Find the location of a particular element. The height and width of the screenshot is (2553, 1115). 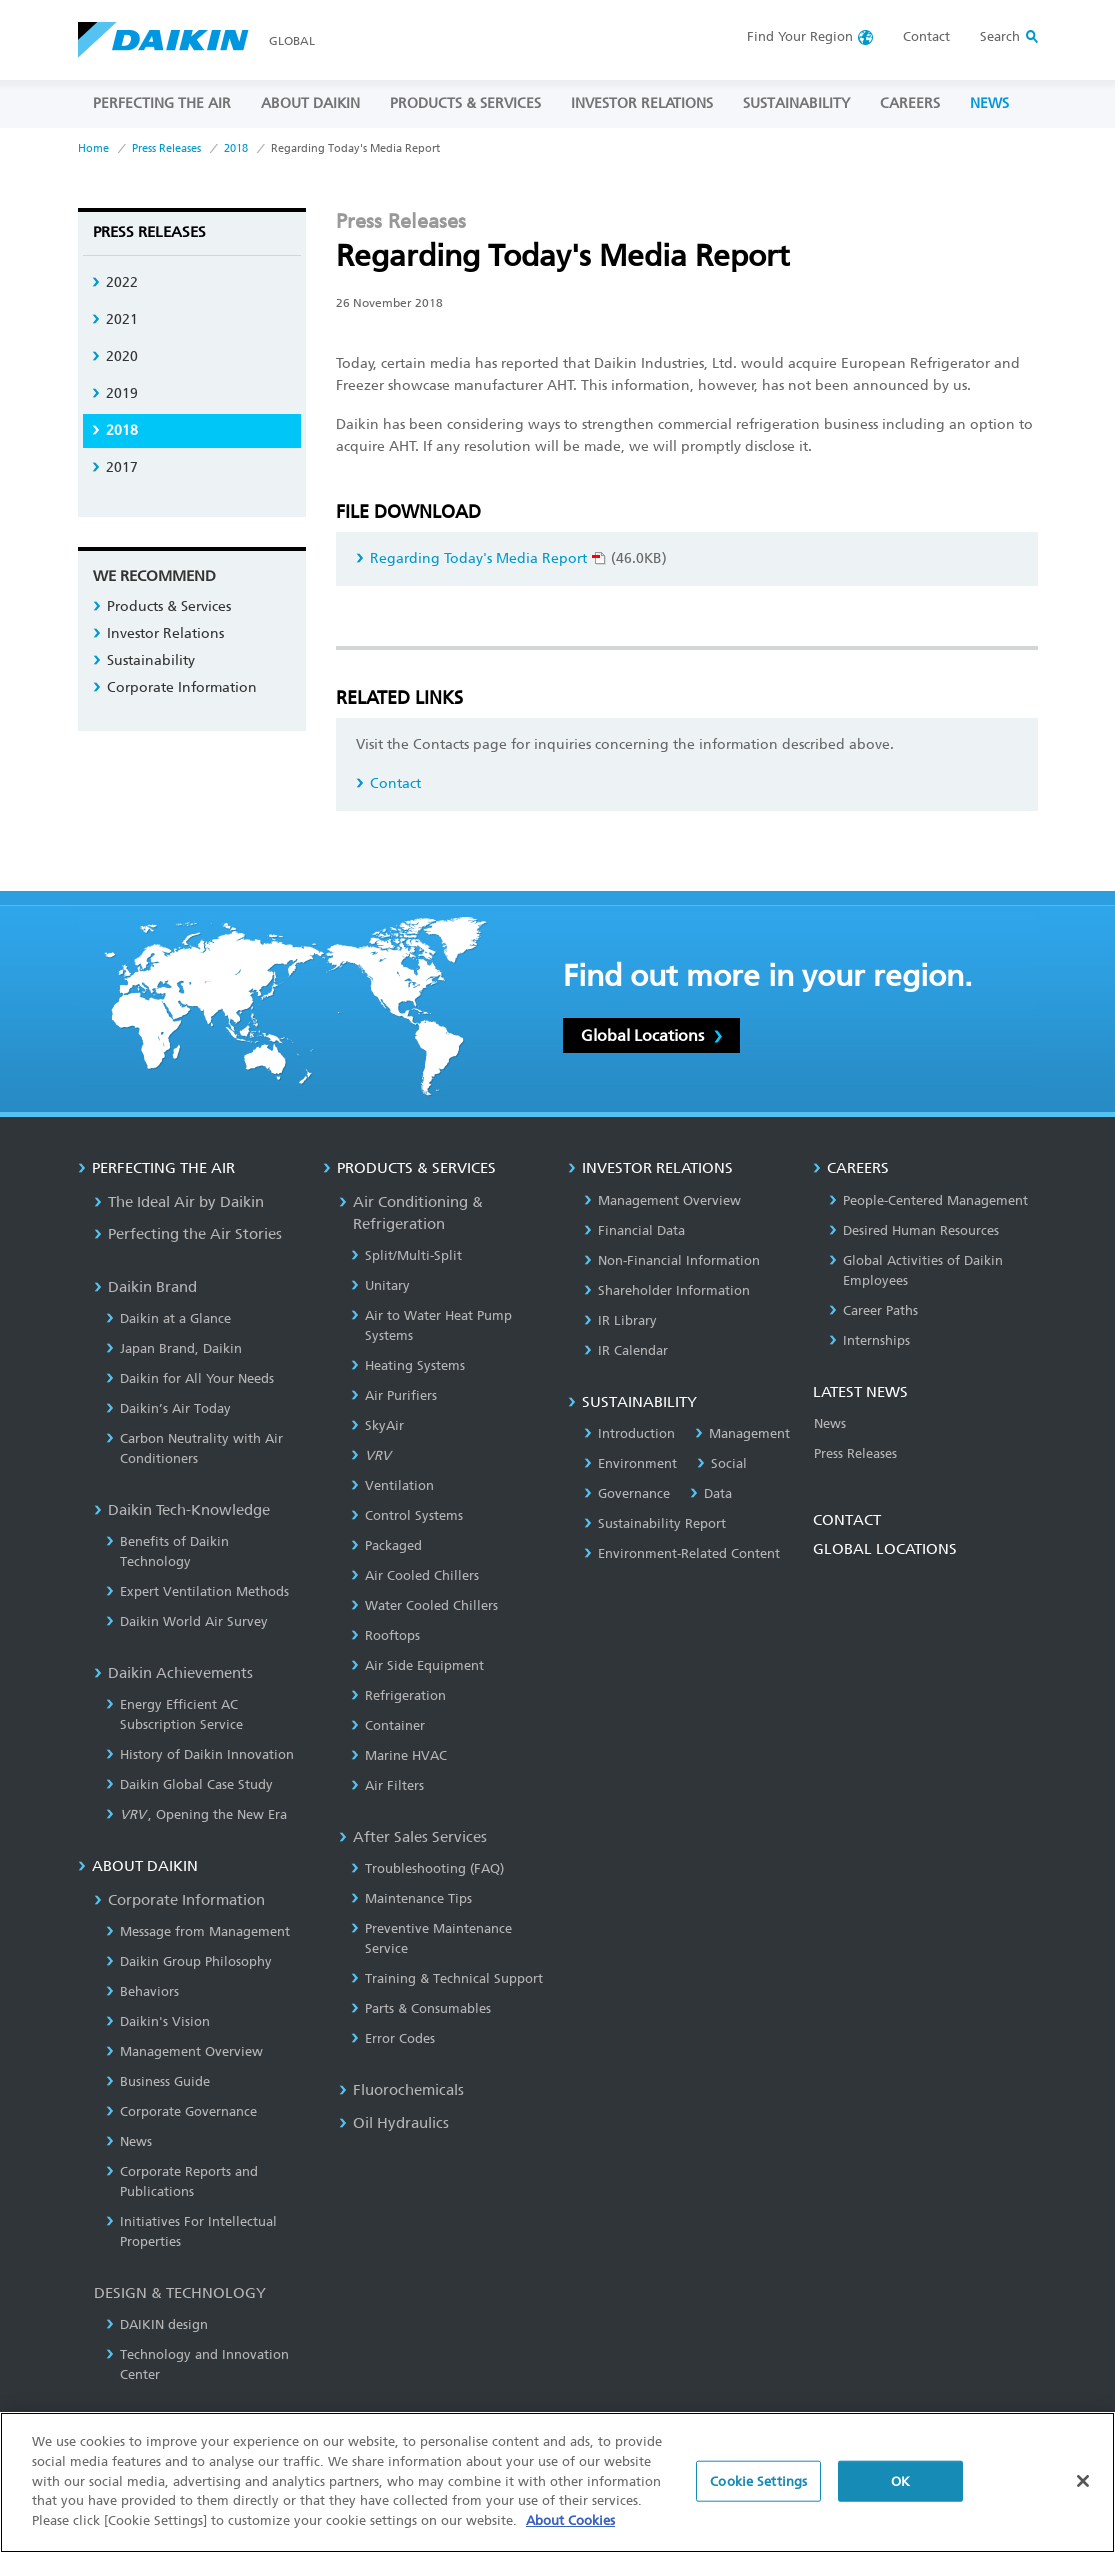

Daikin World Air Survey is located at coordinates (187, 1621).